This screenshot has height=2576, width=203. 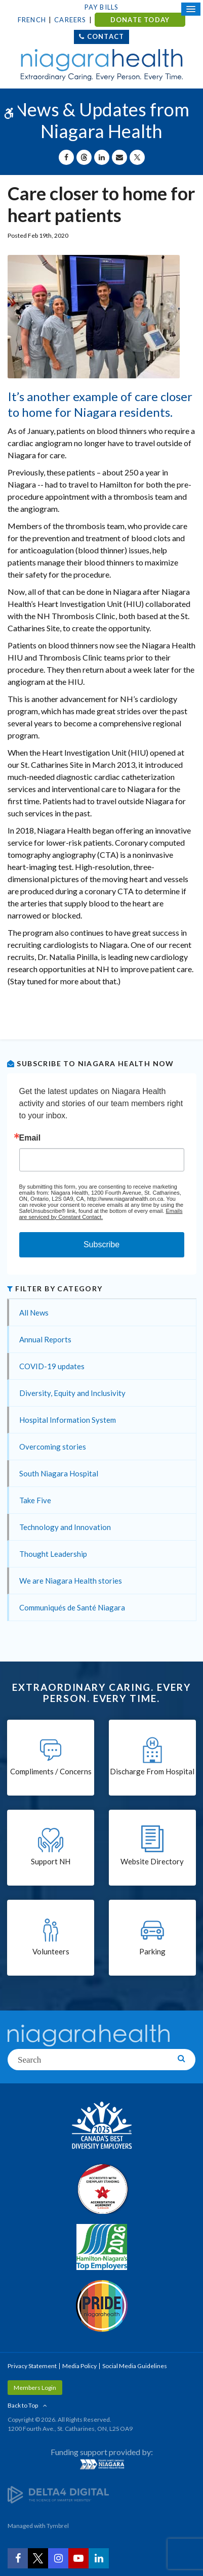 What do you see at coordinates (18, 2558) in the screenshot?
I see `[Facebook | Opens in a New Tab]` at bounding box center [18, 2558].